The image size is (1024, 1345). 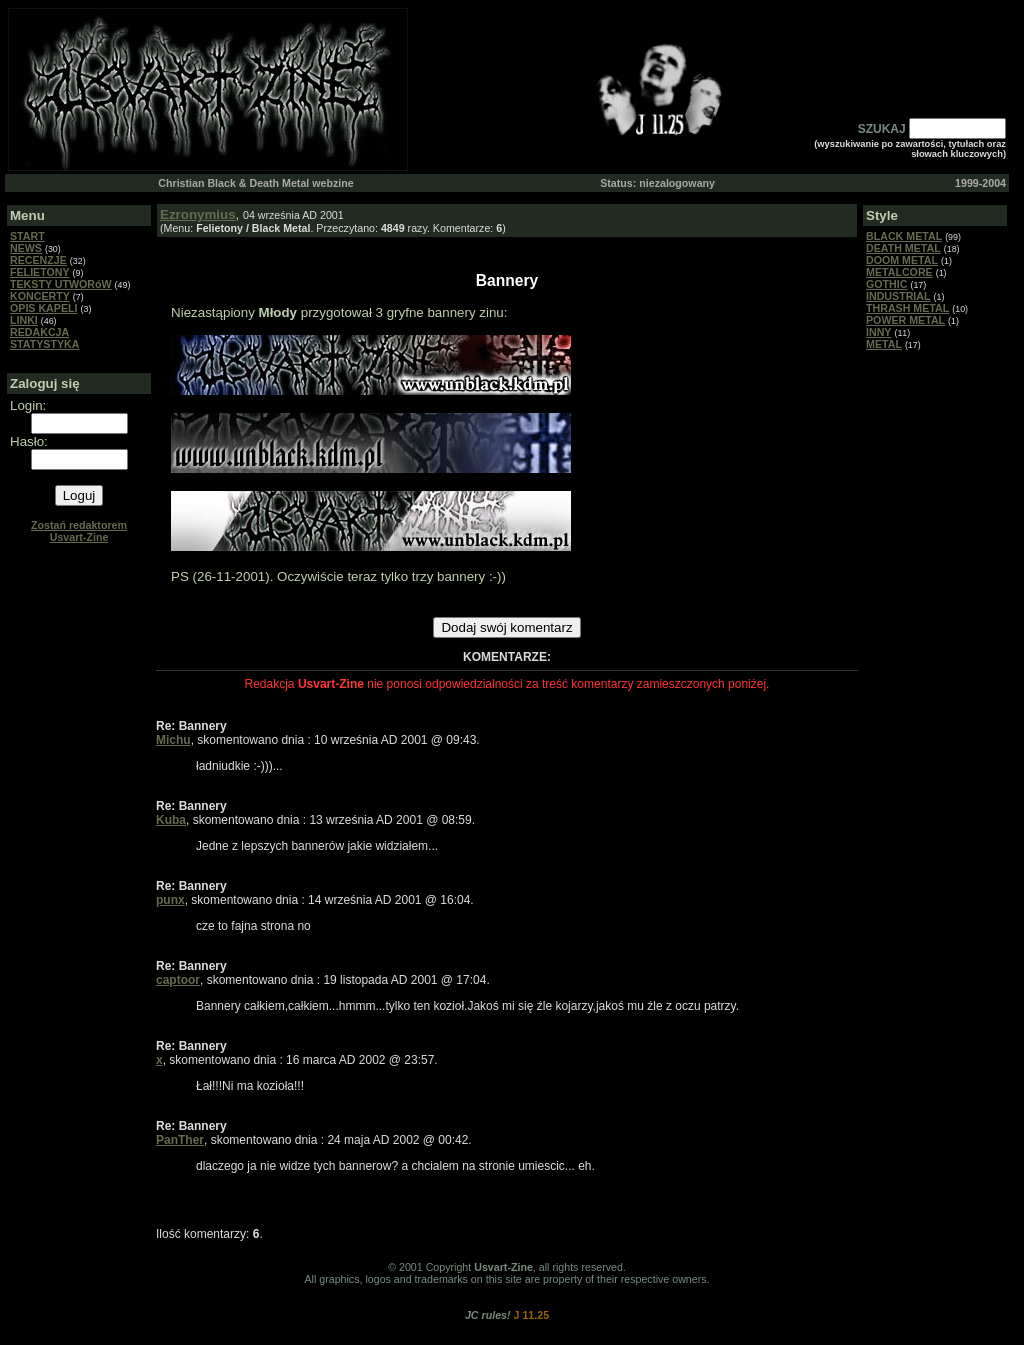 What do you see at coordinates (44, 308) in the screenshot?
I see `OPIS KAPELI` at bounding box center [44, 308].